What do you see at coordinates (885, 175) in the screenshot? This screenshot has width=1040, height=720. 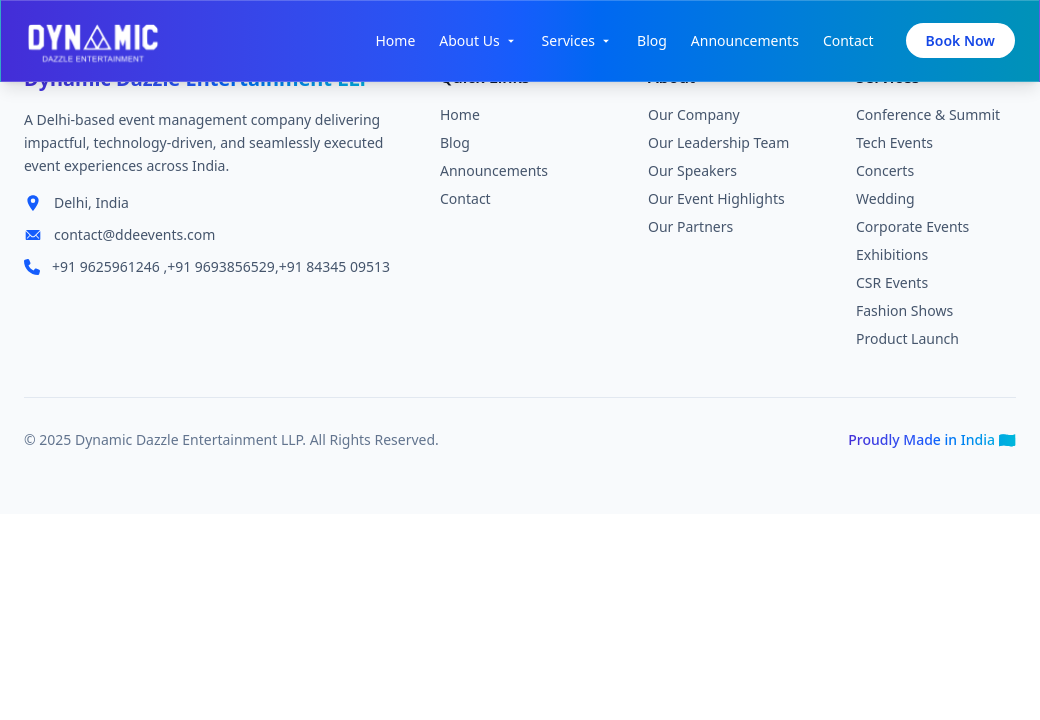 I see `Concerts` at bounding box center [885, 175].